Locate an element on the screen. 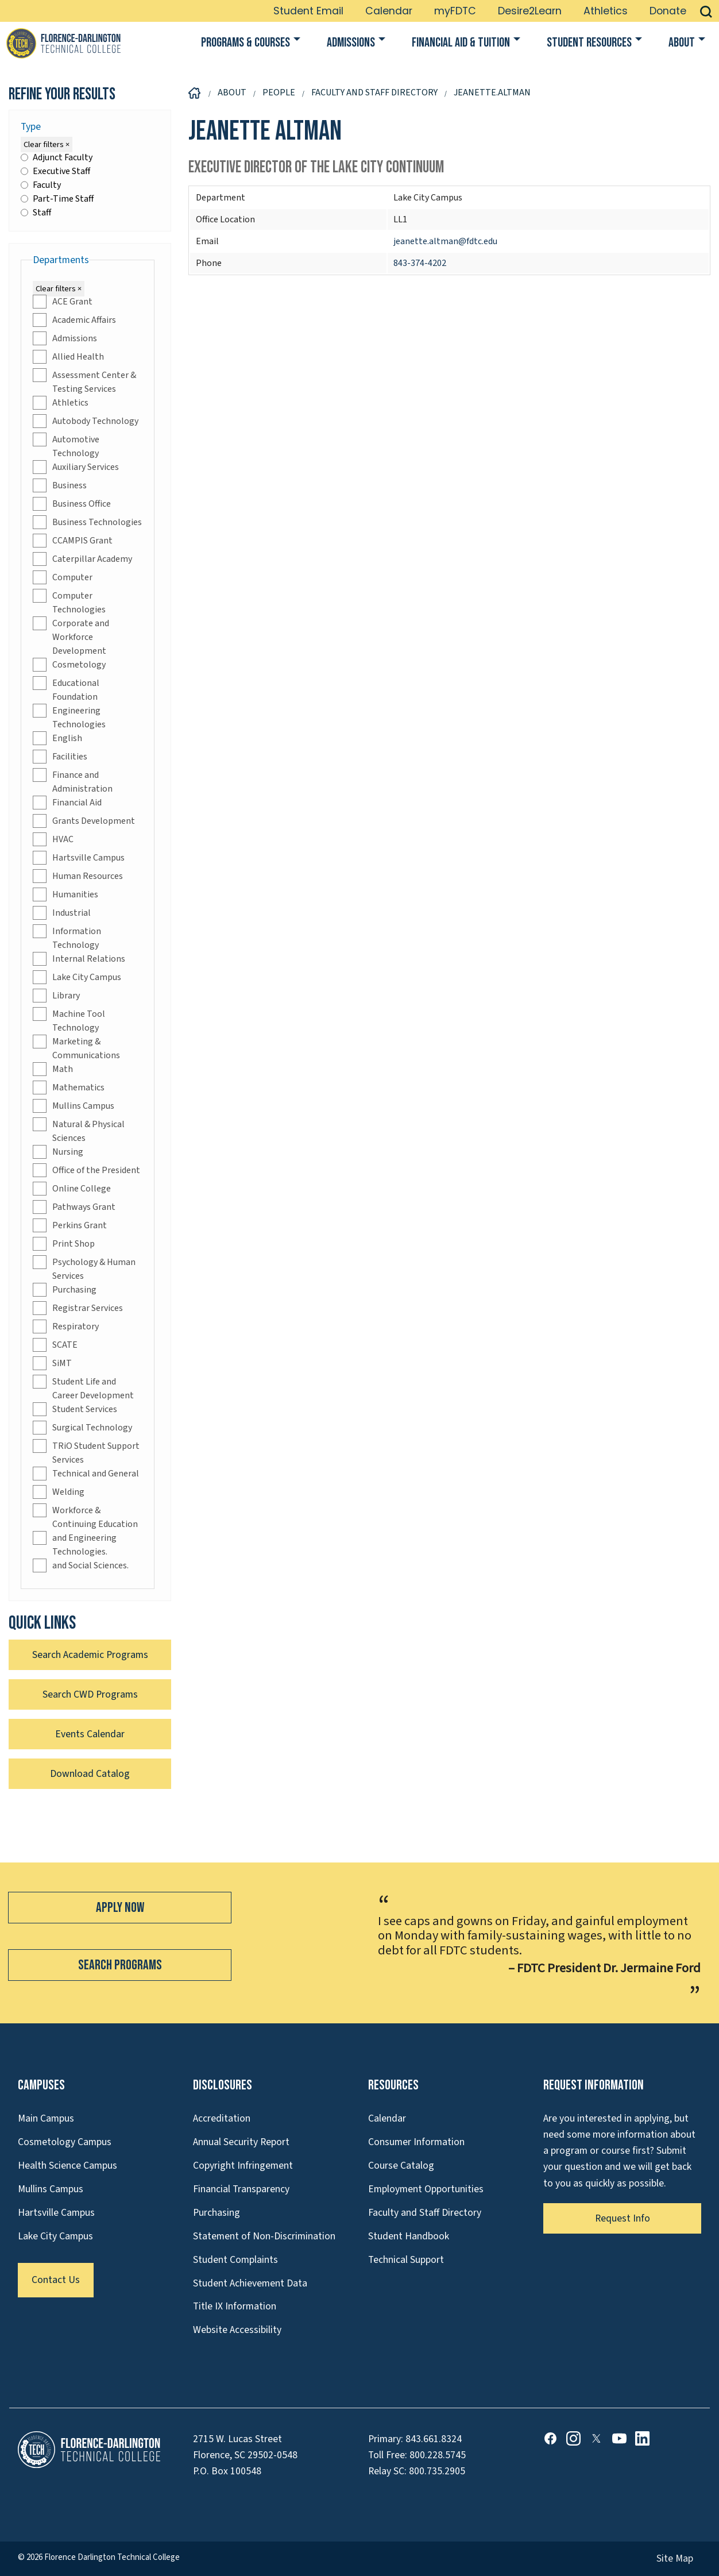  Math is located at coordinates (53, 1069).